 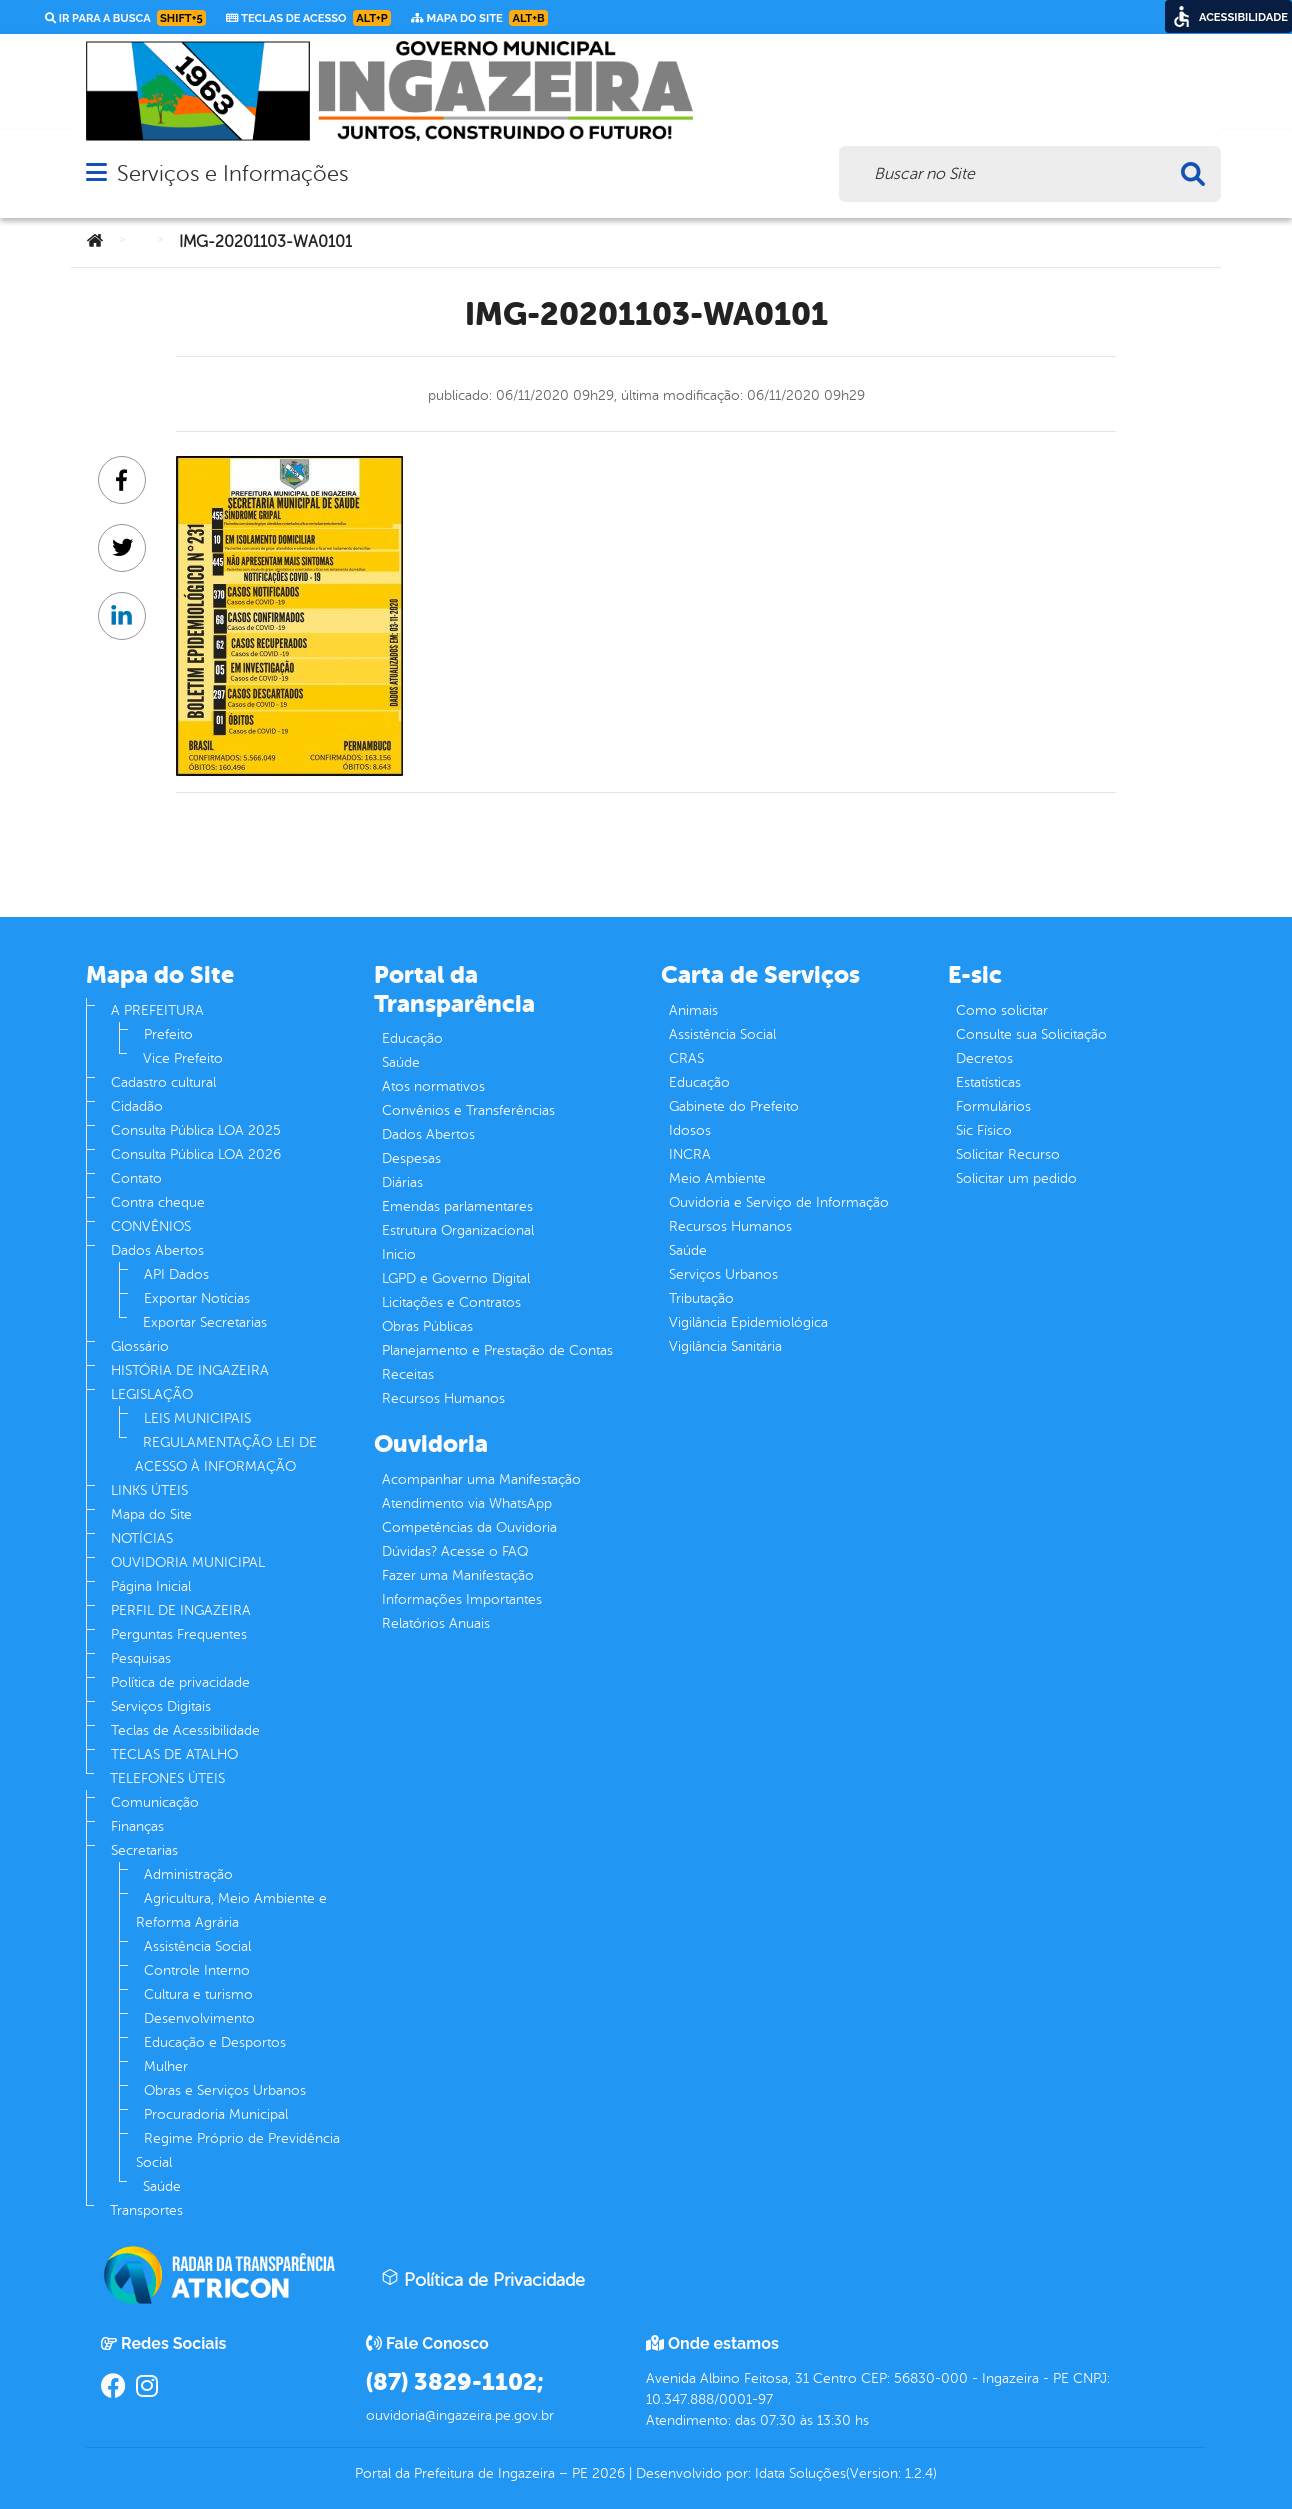 I want to click on Licitações e Contratos, so click(x=451, y=1302).